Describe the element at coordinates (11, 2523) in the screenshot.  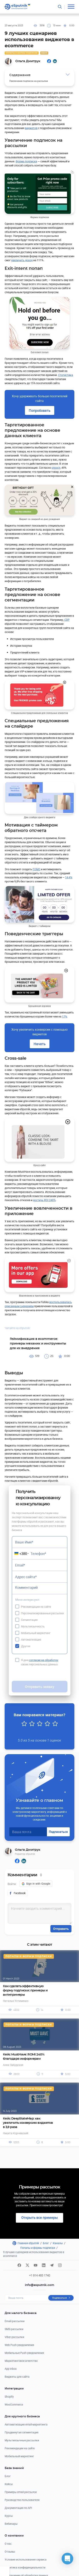
I see `Вебинары` at that location.